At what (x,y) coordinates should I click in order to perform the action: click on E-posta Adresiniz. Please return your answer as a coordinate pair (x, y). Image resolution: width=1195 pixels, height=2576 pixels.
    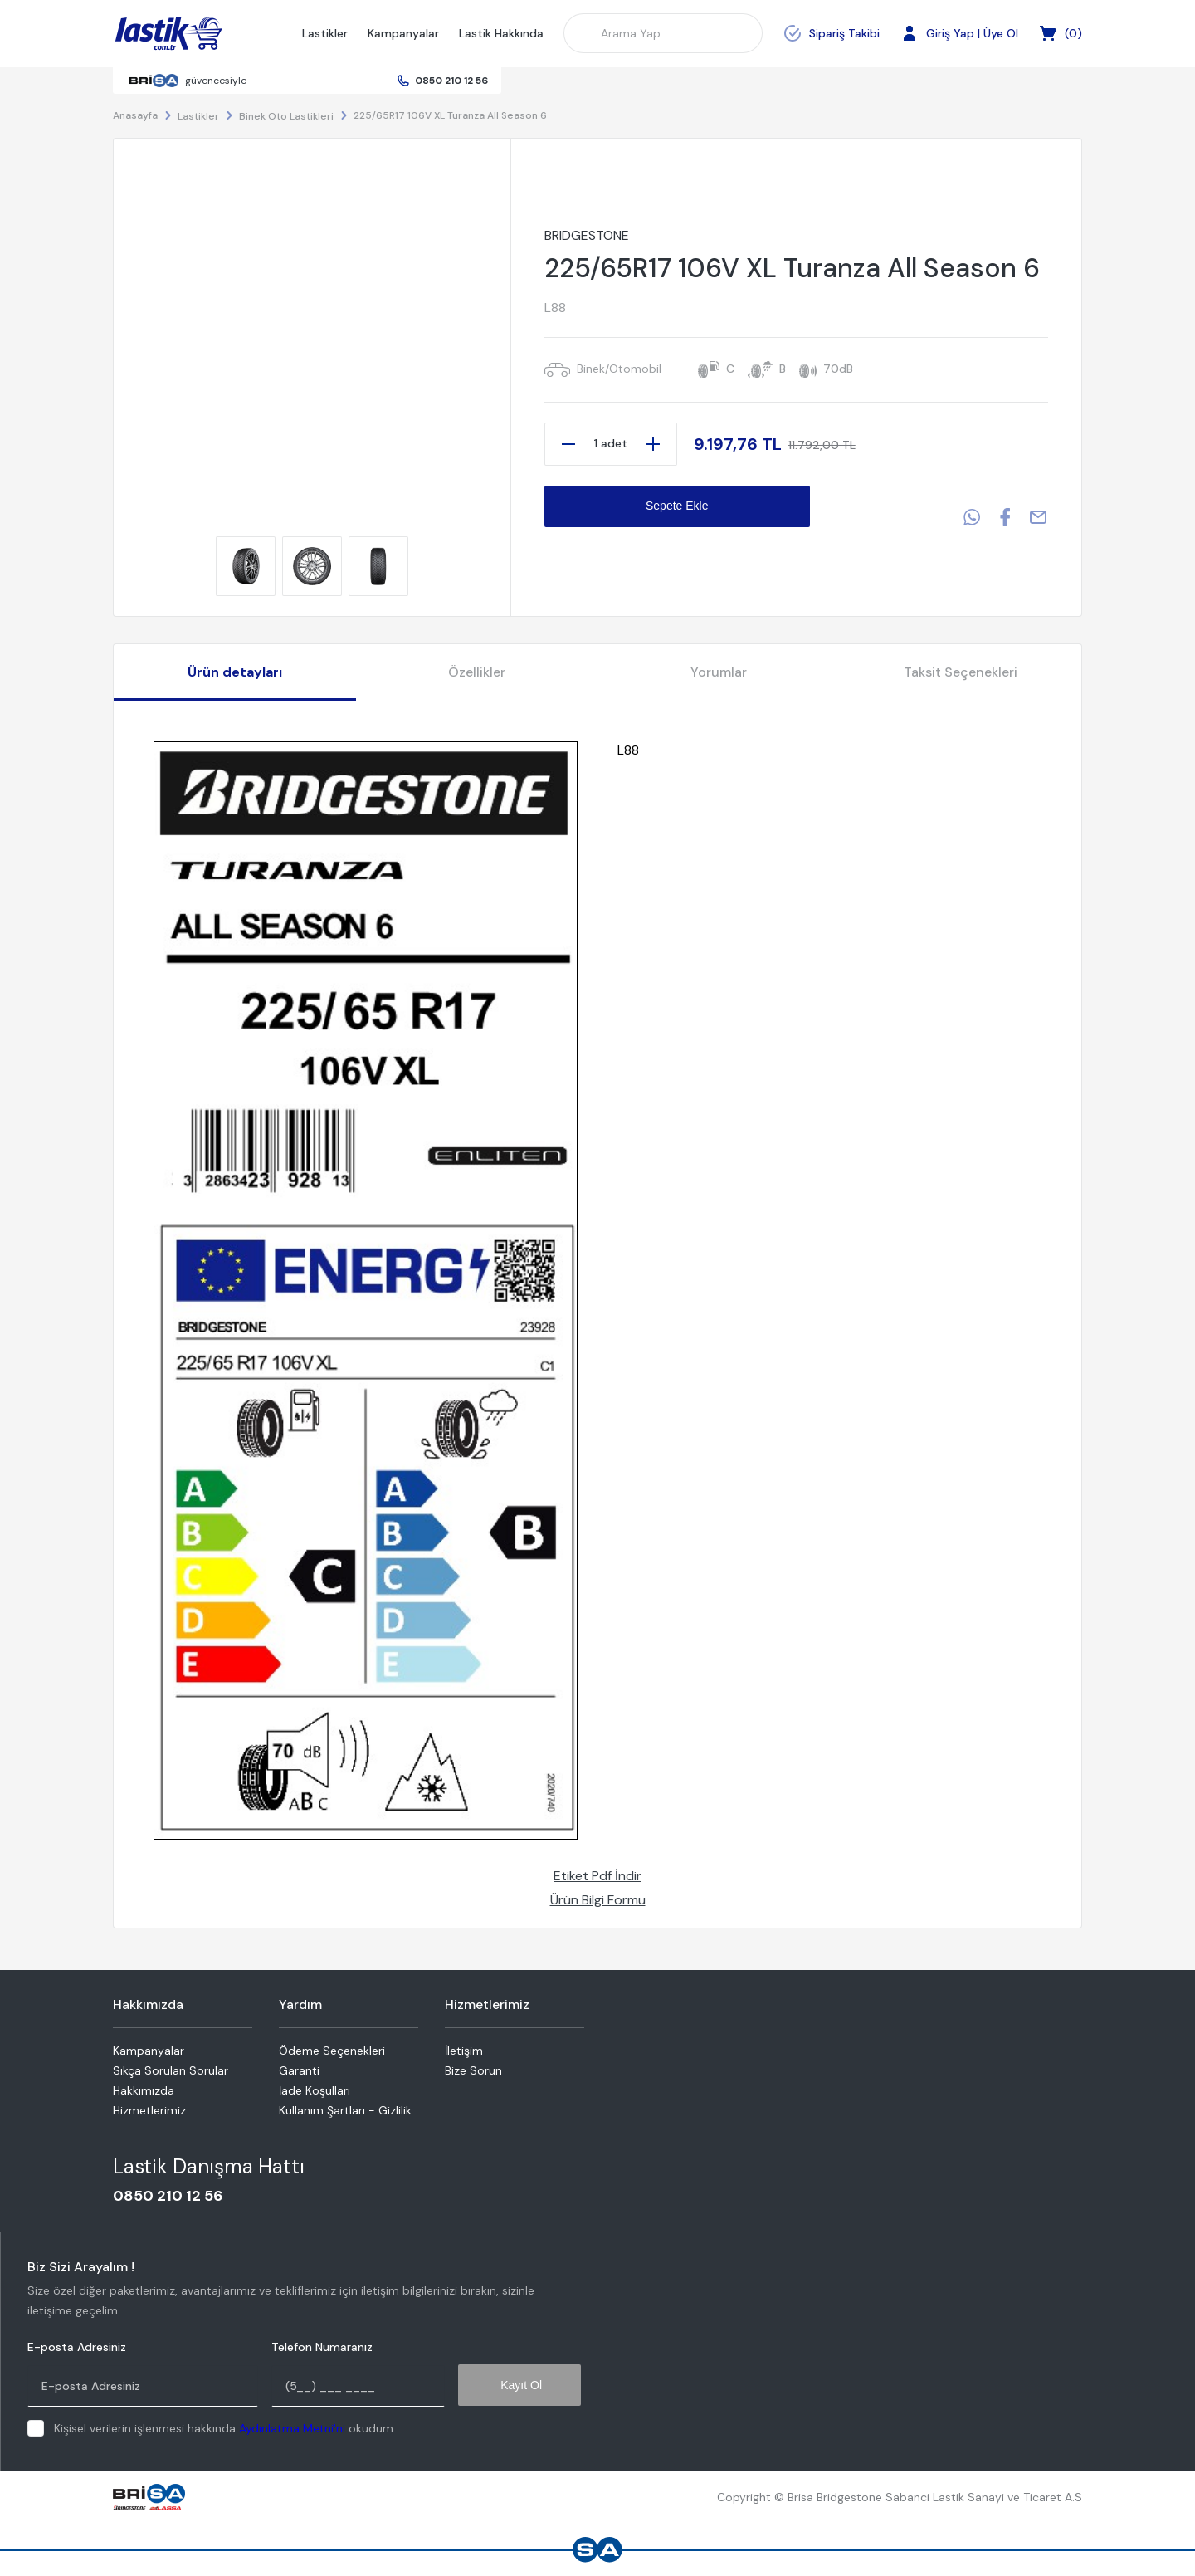
    Looking at the image, I should click on (76, 2347).